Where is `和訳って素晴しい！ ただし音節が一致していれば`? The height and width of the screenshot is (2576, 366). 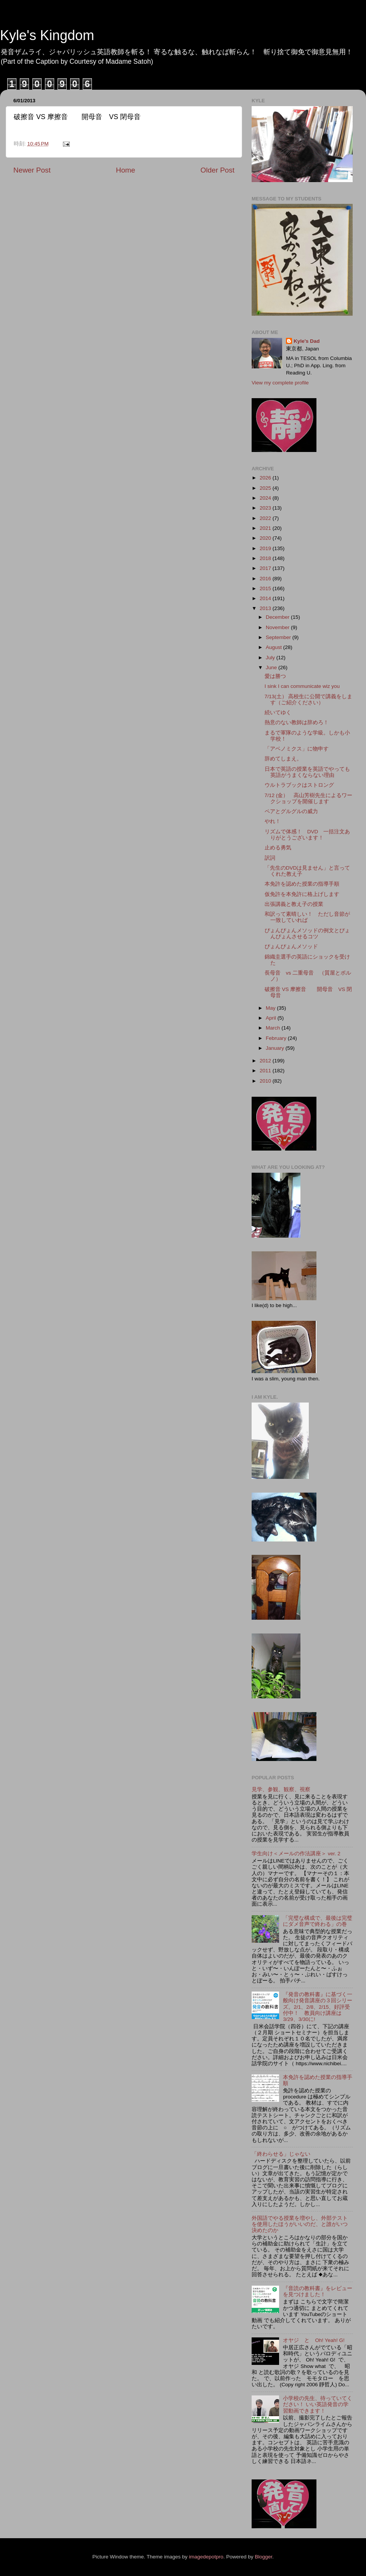
和訳って素晴しい！ ただし音節が一致していれば is located at coordinates (307, 917).